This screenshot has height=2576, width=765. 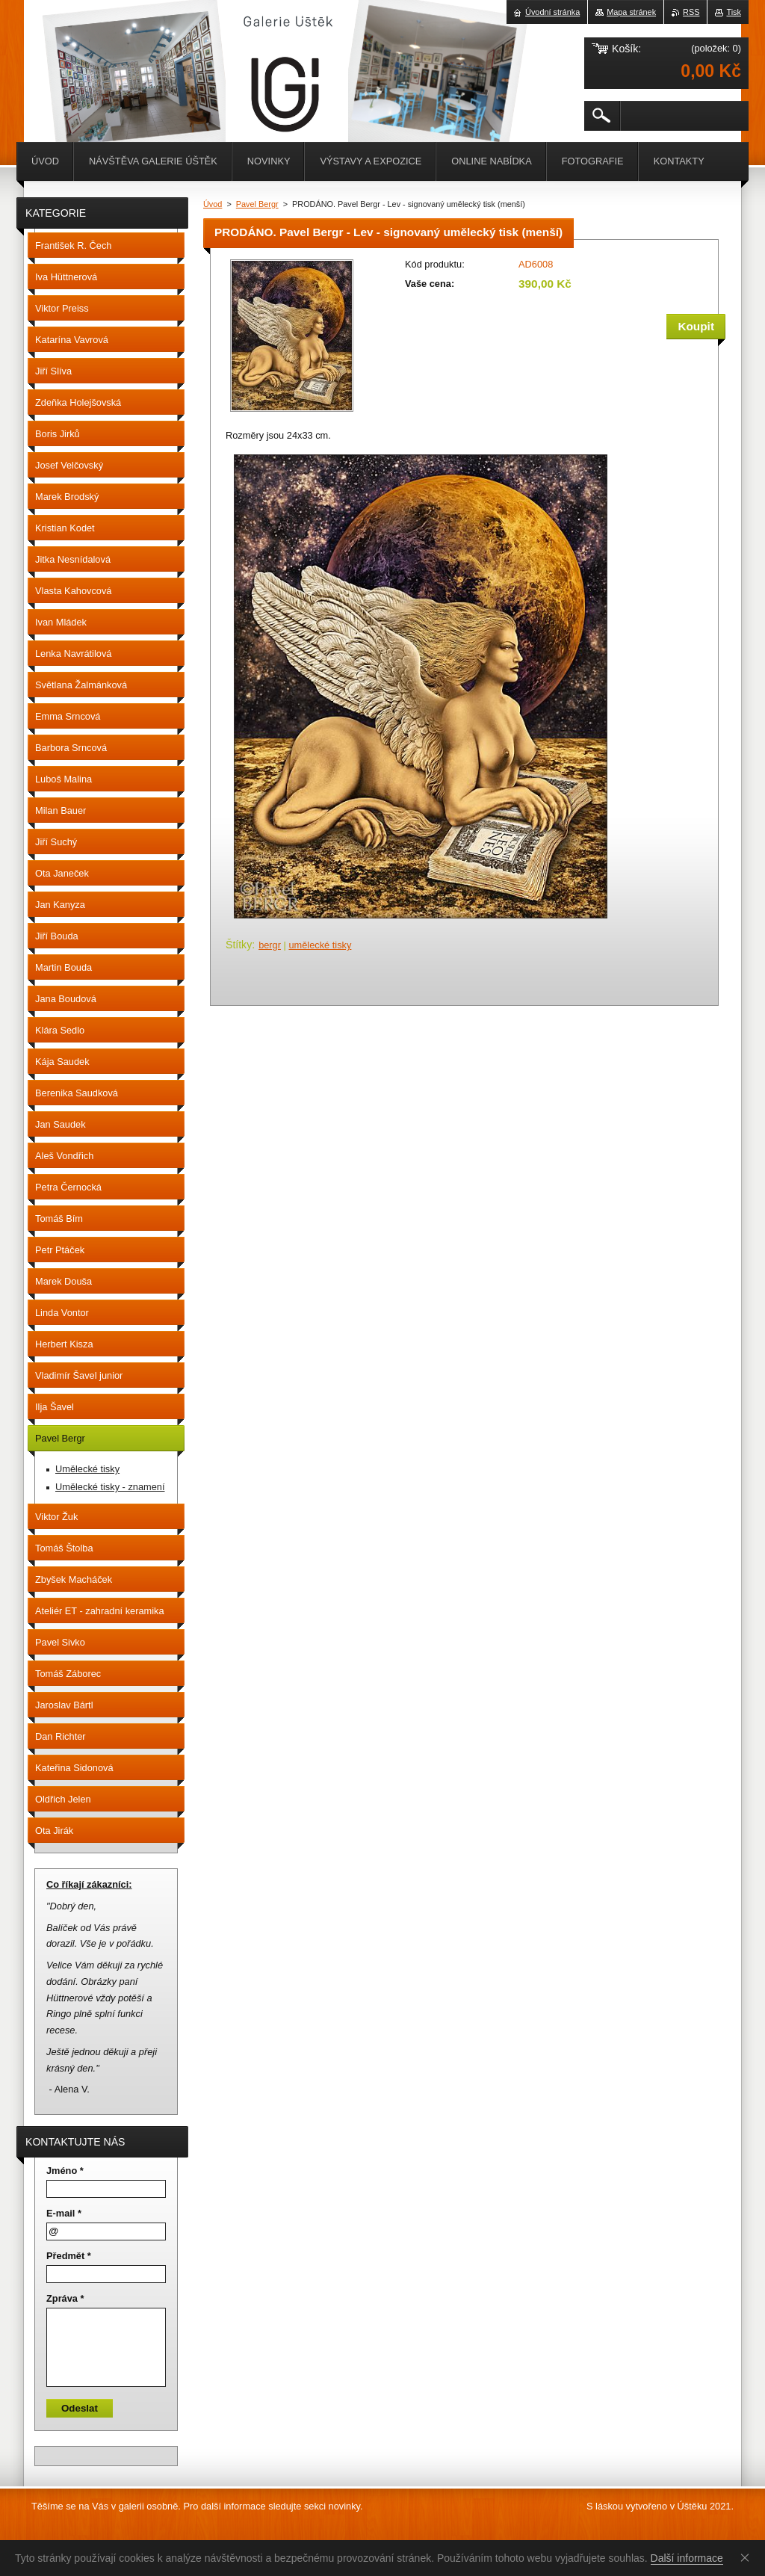 What do you see at coordinates (733, 11) in the screenshot?
I see `Tisk` at bounding box center [733, 11].